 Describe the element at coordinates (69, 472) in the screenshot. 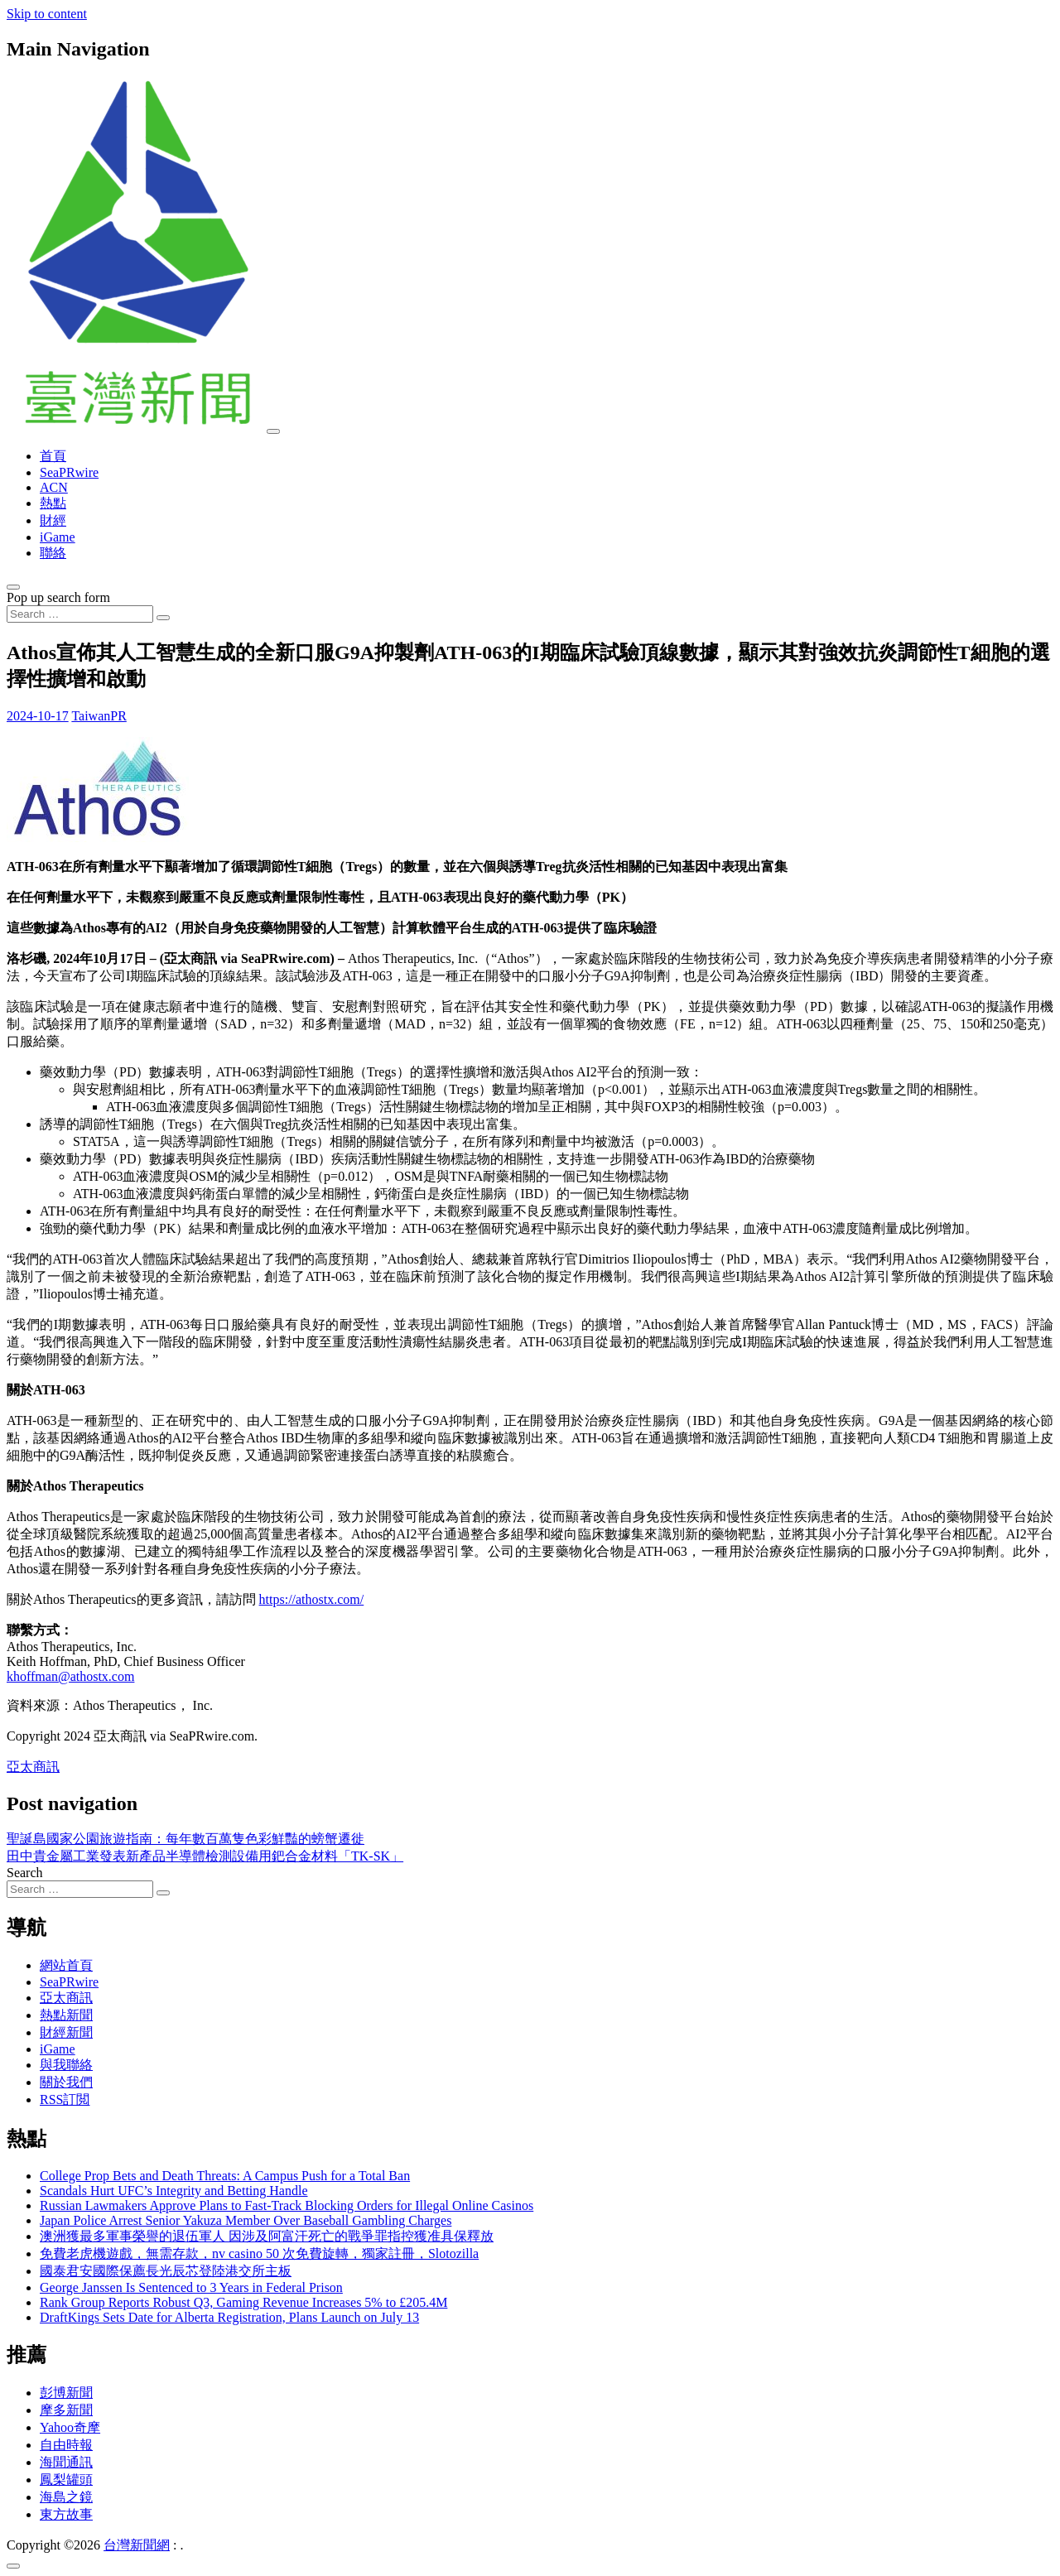

I see `SeaPRwire` at that location.